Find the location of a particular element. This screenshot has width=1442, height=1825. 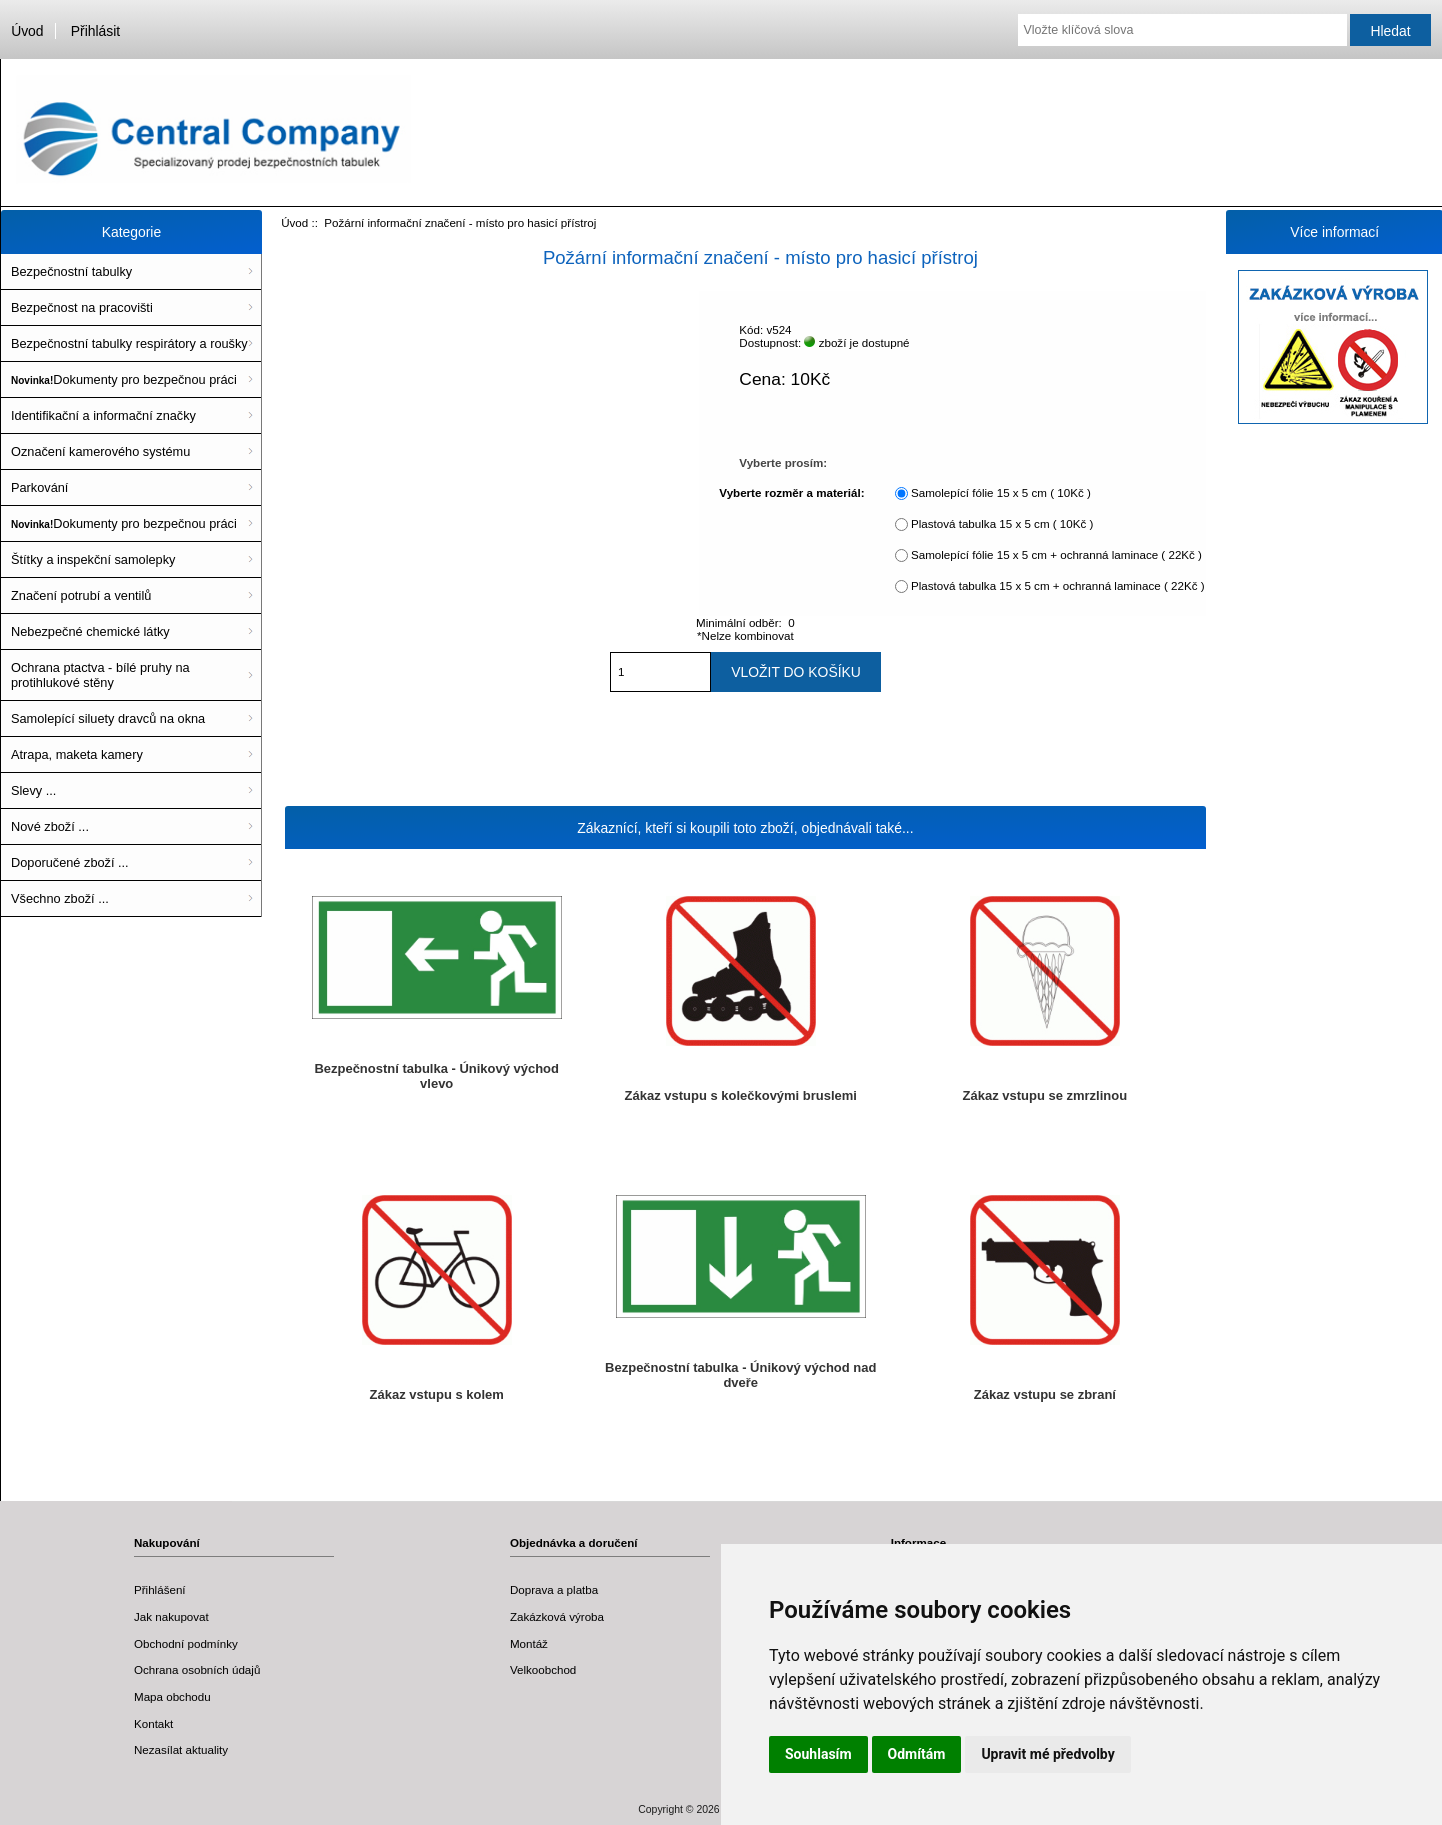

Přihlásit is located at coordinates (95, 31).